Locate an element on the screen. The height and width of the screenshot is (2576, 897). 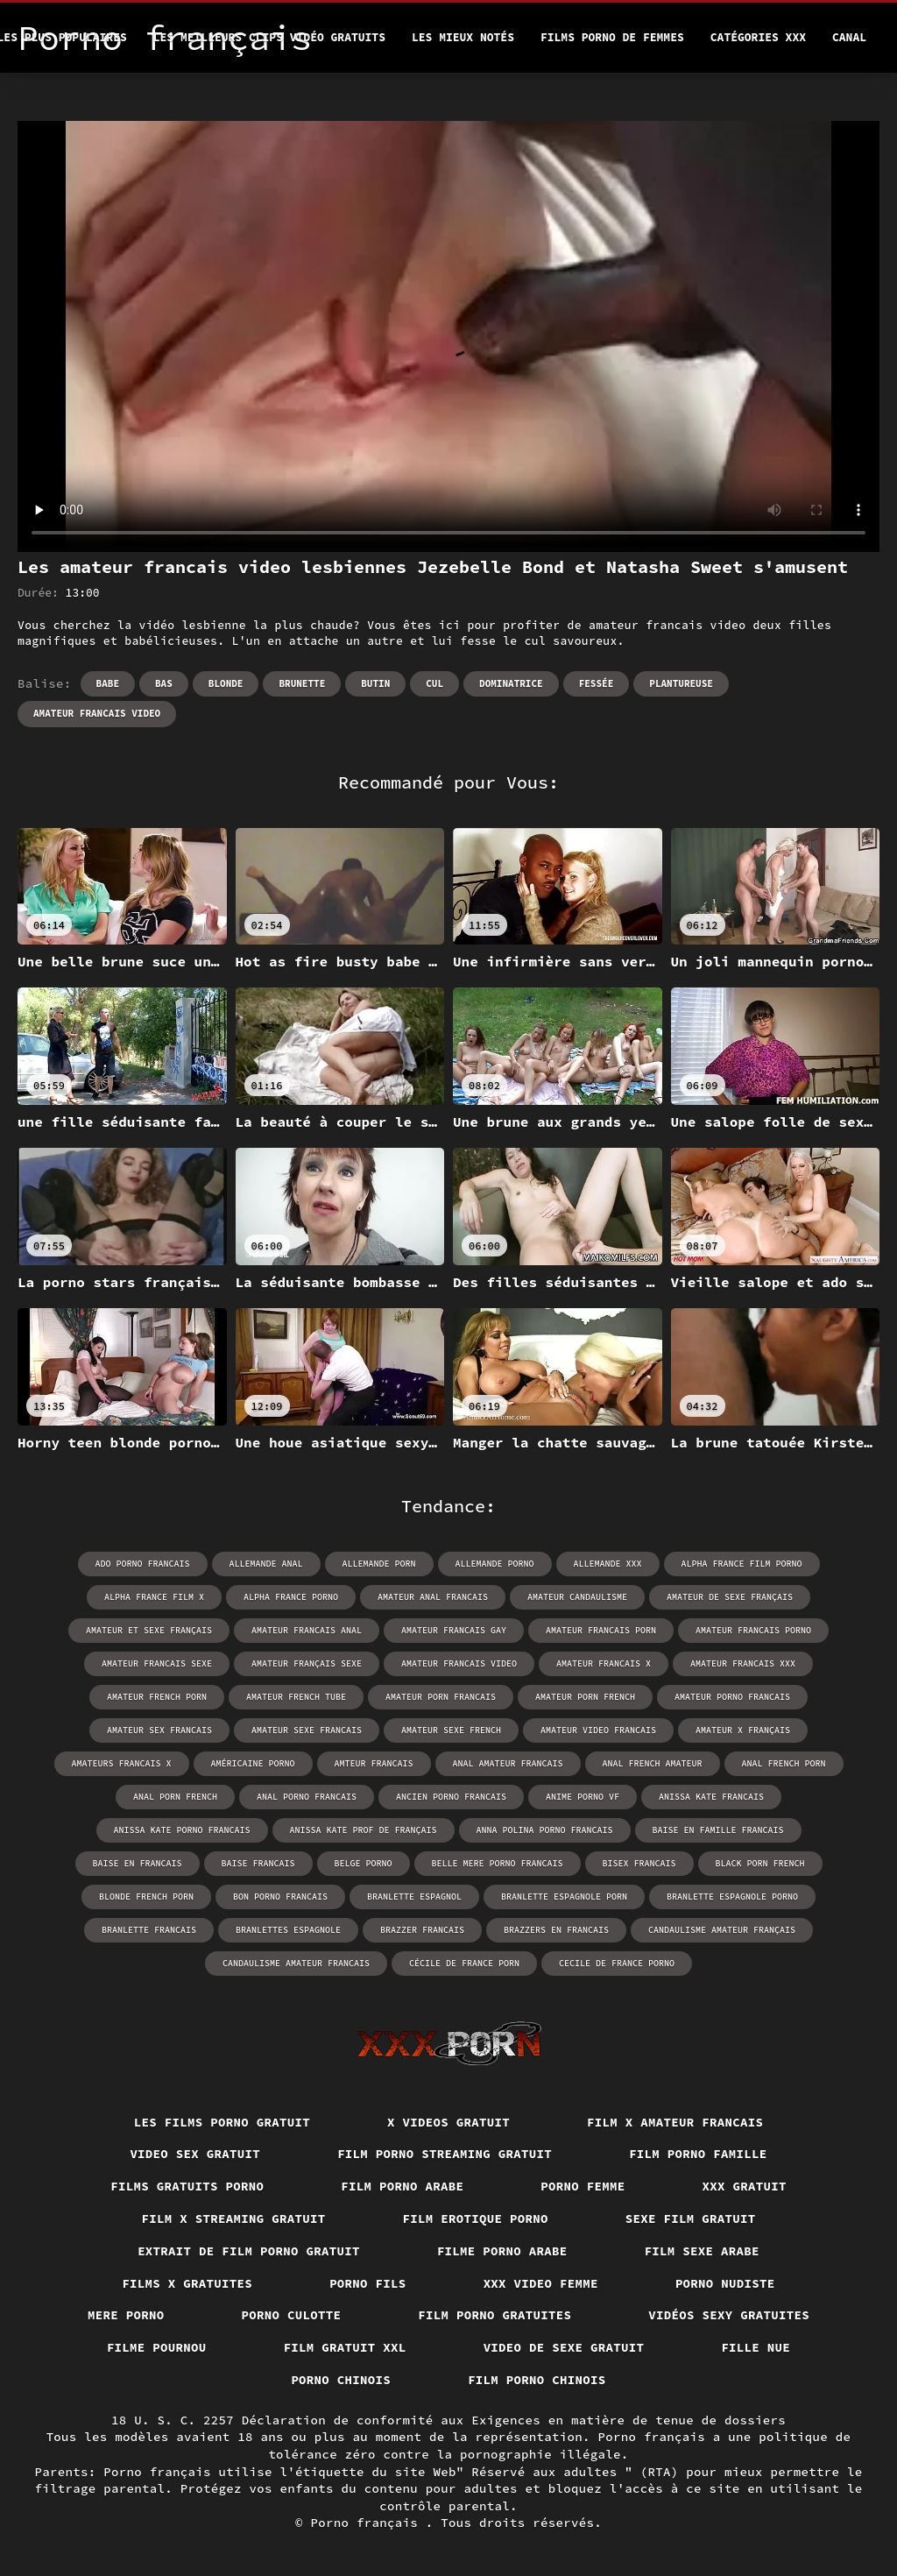
Film porno gratuites is located at coordinates (494, 2315).